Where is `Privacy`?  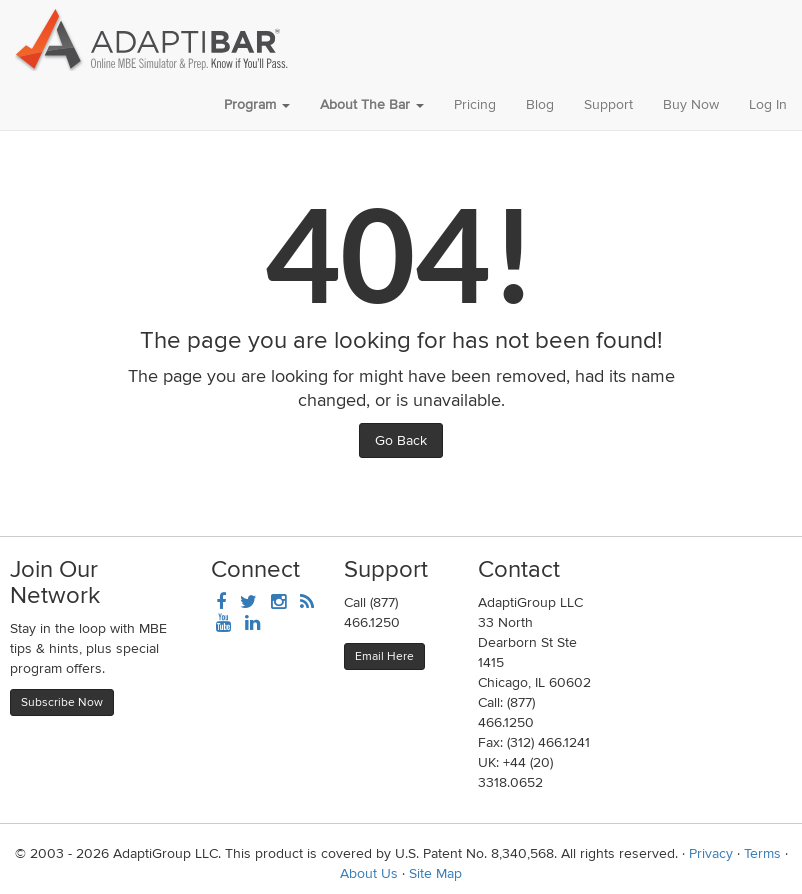 Privacy is located at coordinates (711, 853).